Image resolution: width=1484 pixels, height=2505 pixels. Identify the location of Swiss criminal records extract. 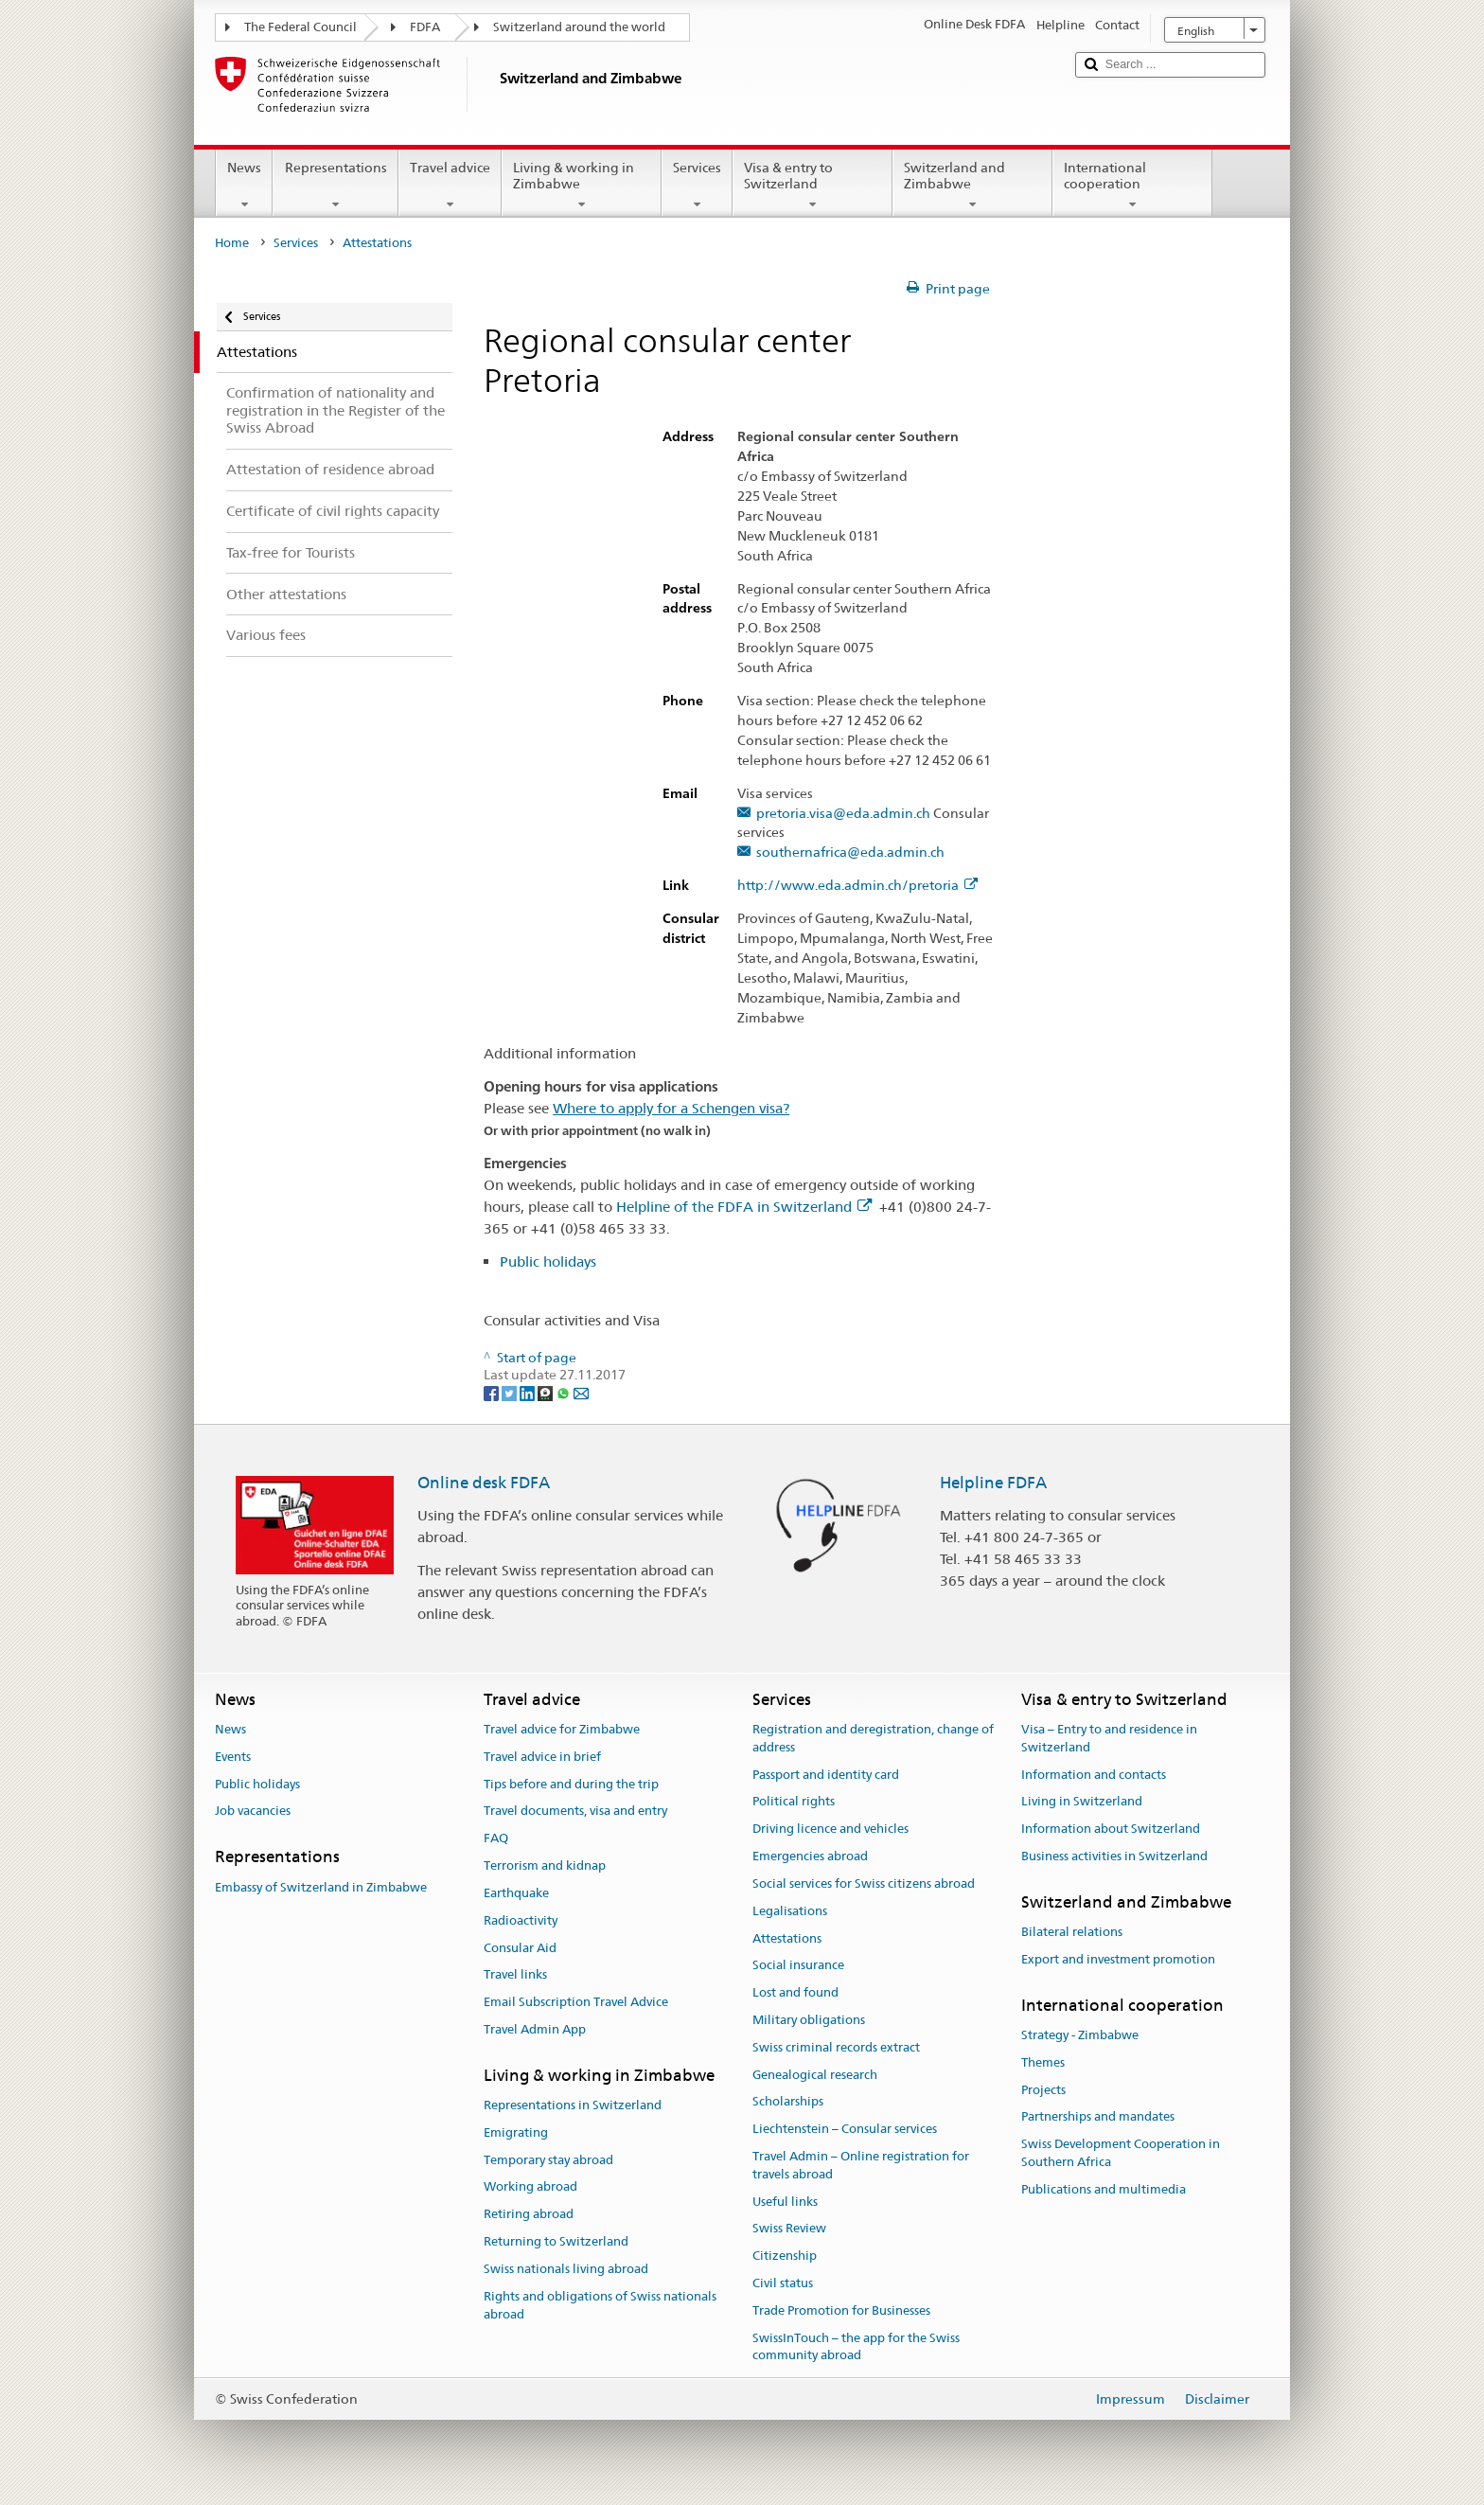
(836, 2047).